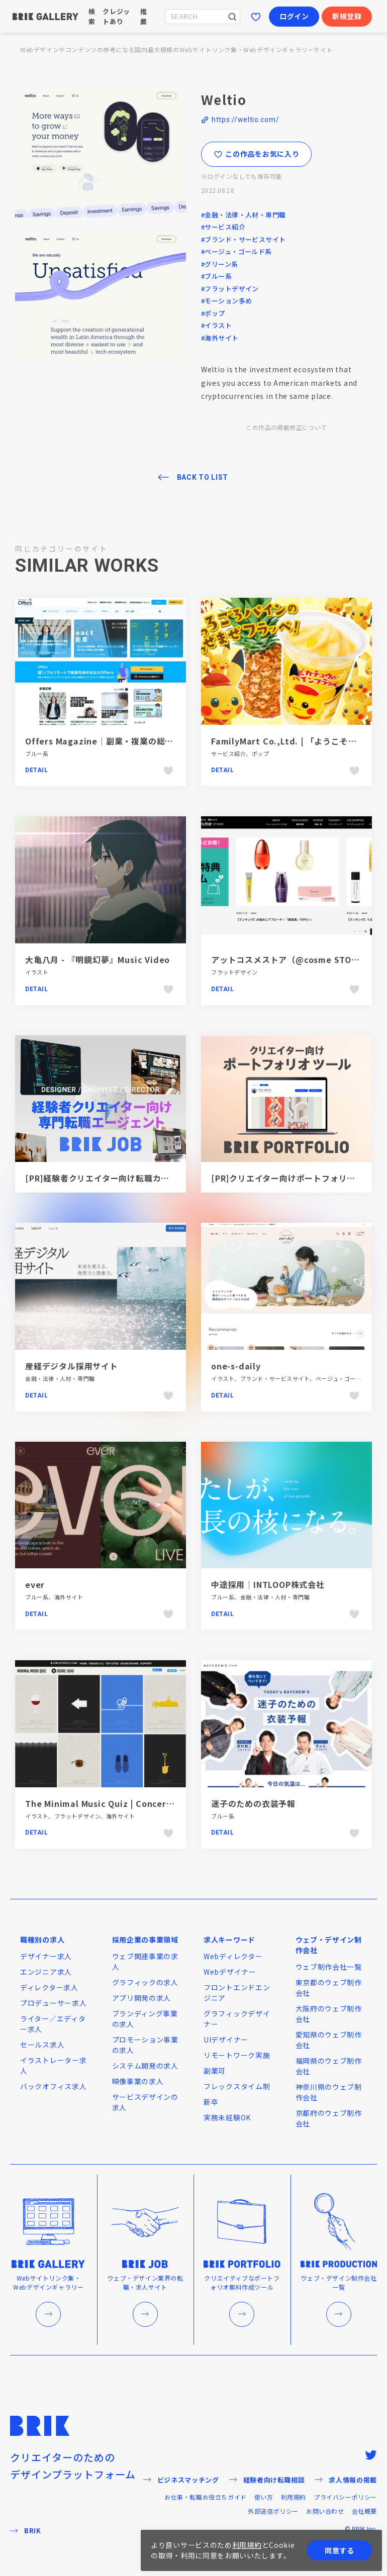 The image size is (387, 2576). Describe the element at coordinates (53, 2003) in the screenshot. I see `プロデューサー求人` at that location.